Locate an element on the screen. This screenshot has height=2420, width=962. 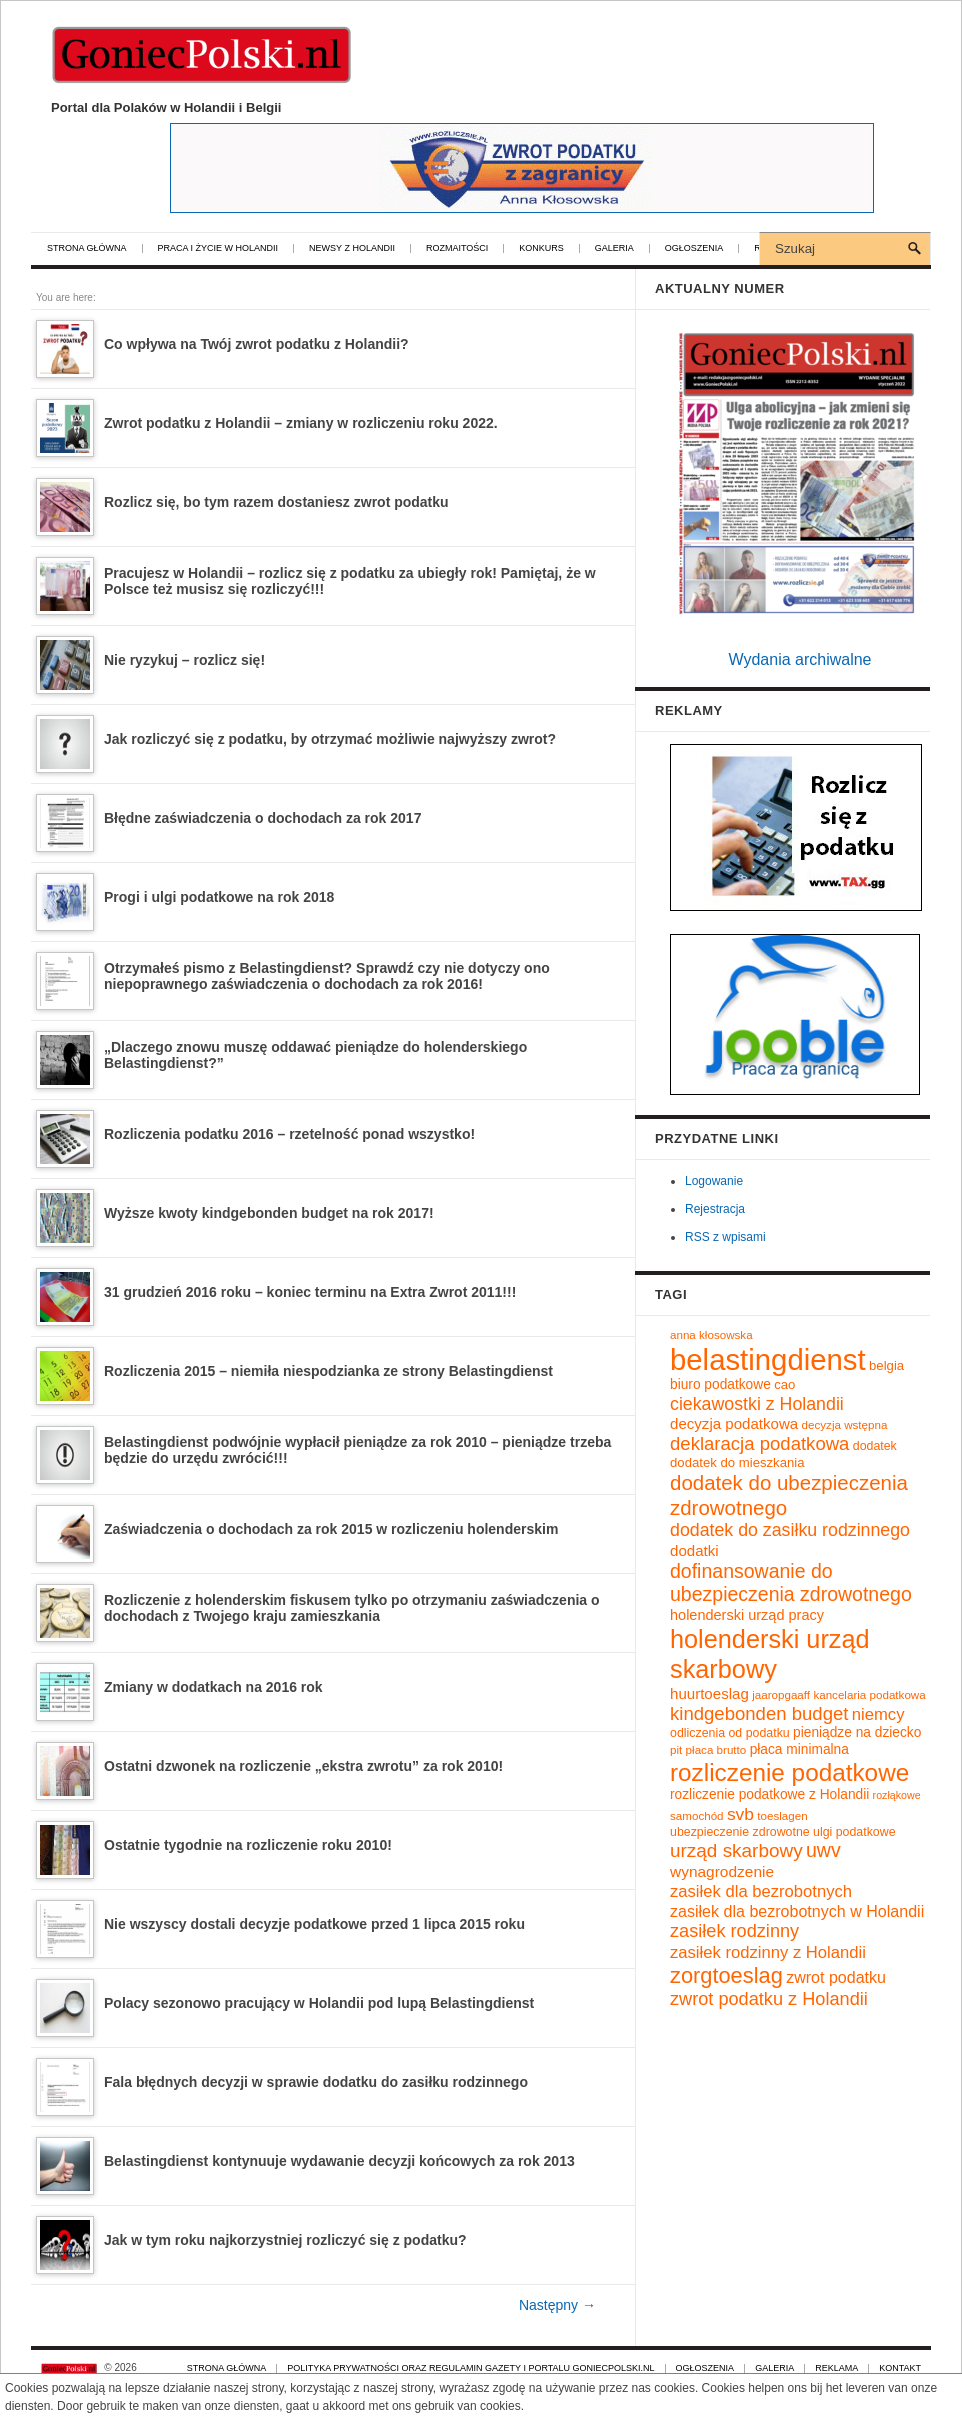
Reklama is located at coordinates (836, 2368).